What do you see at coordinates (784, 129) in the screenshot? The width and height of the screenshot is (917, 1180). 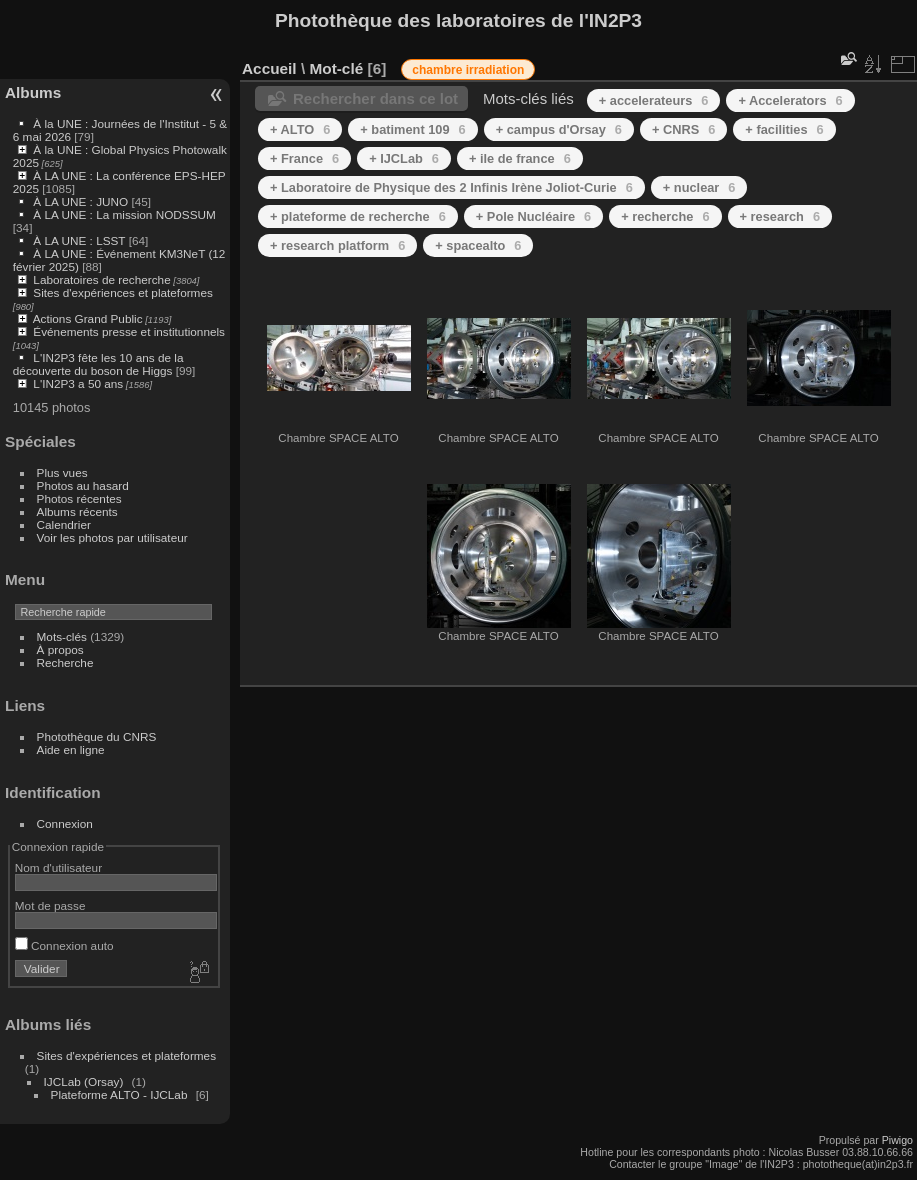 I see `+ facilities` at bounding box center [784, 129].